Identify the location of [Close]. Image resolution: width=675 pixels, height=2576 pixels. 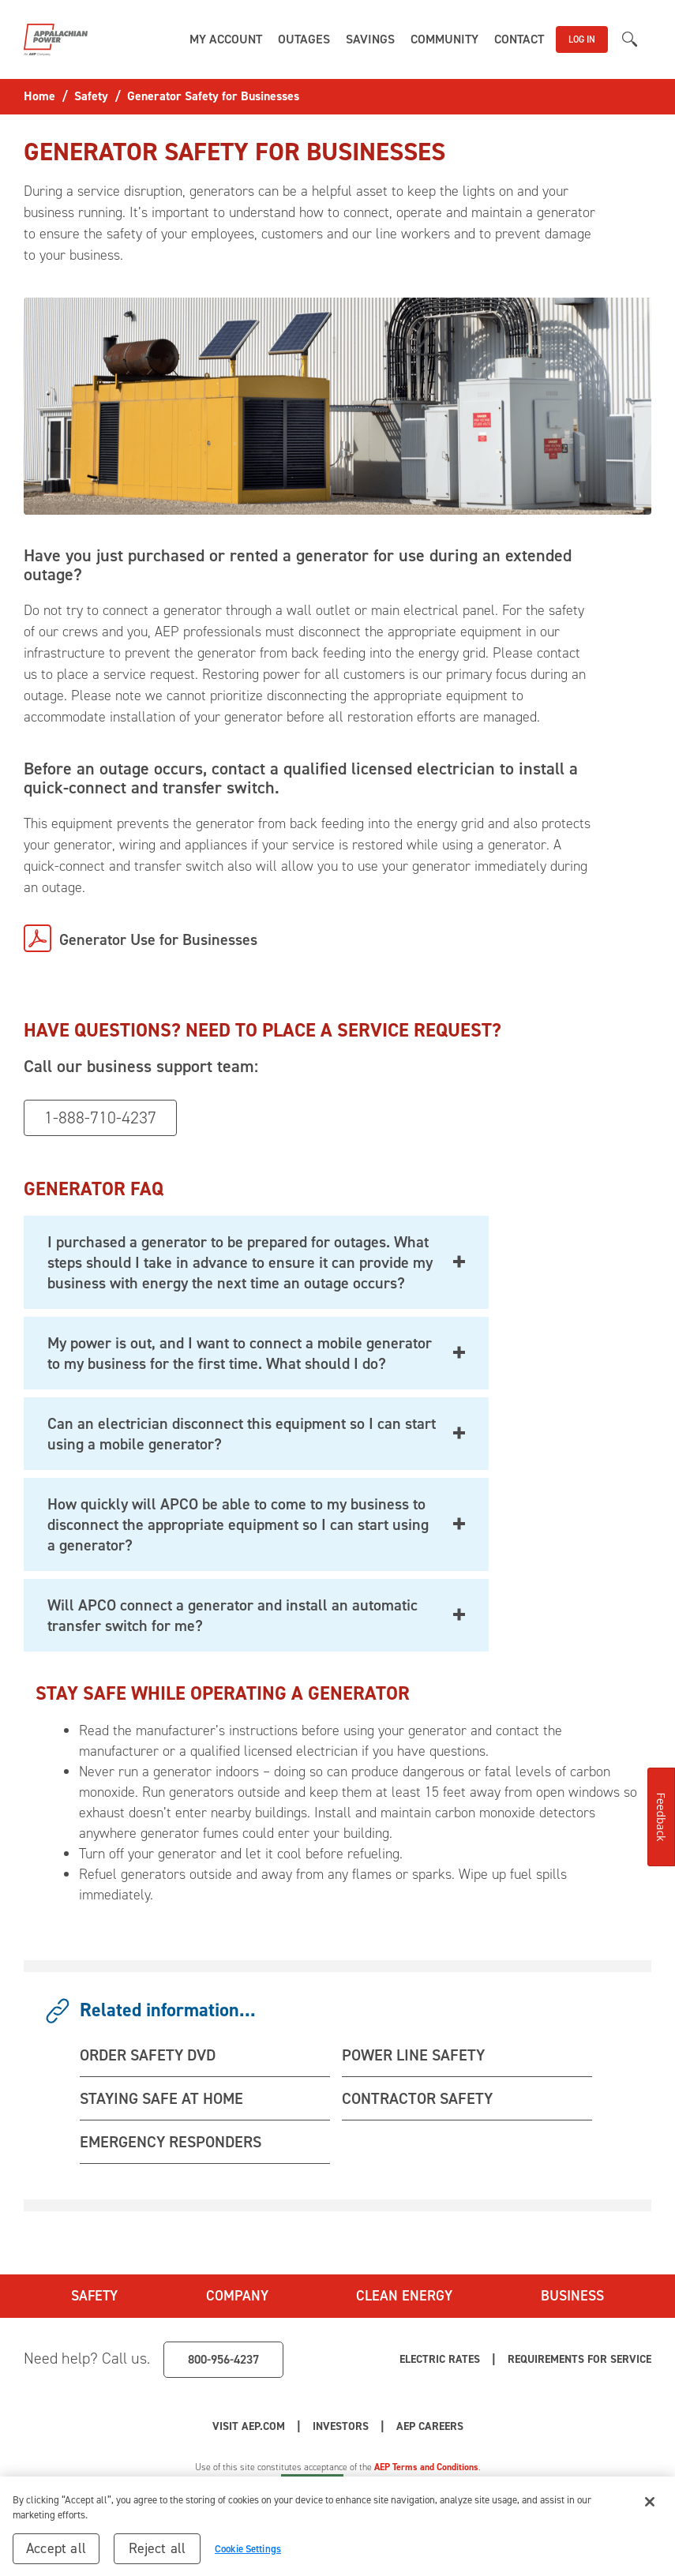
(649, 2509).